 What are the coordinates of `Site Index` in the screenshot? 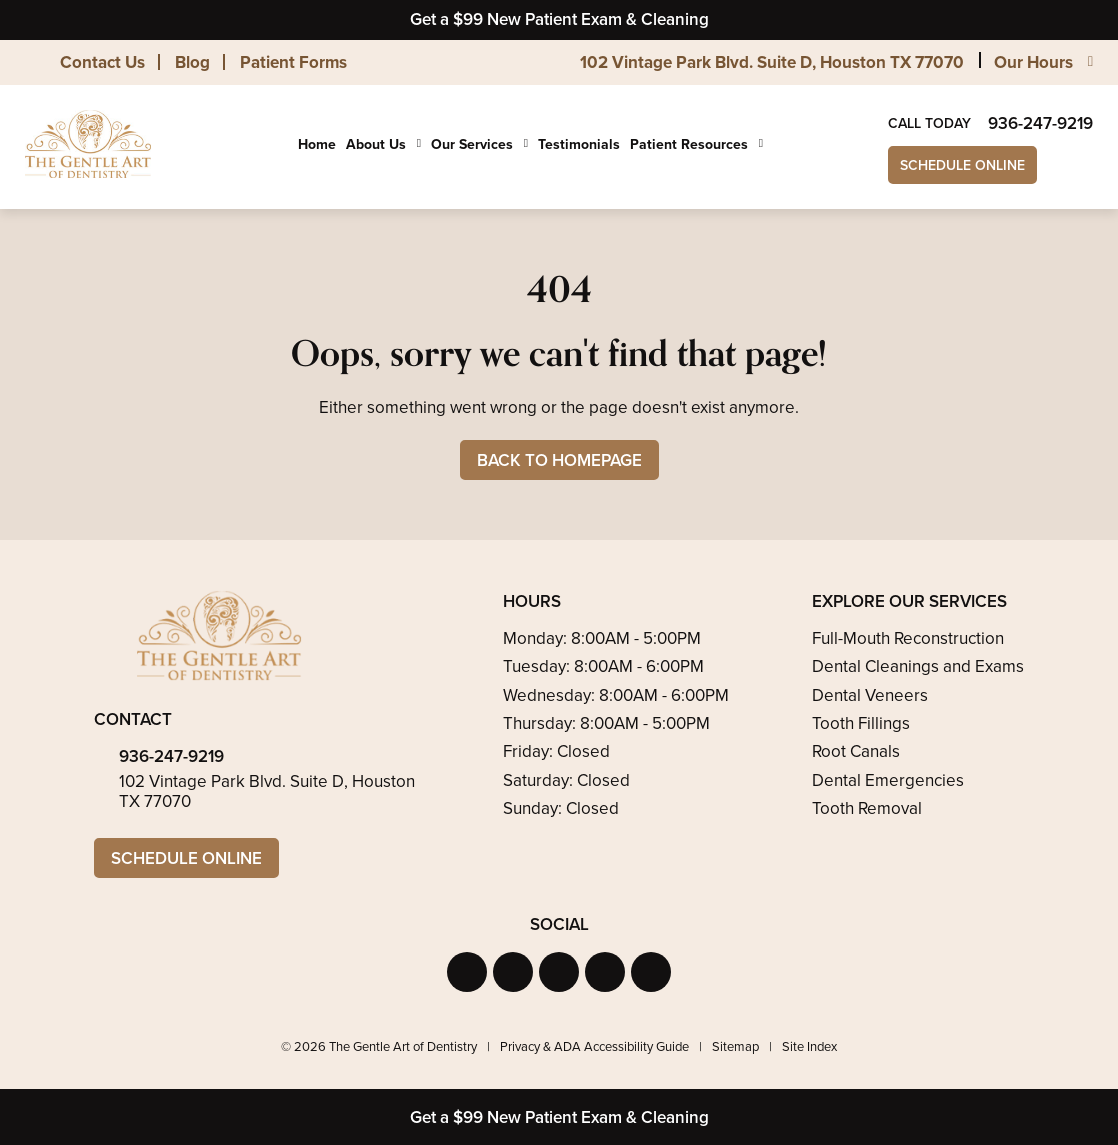 It's located at (809, 1046).